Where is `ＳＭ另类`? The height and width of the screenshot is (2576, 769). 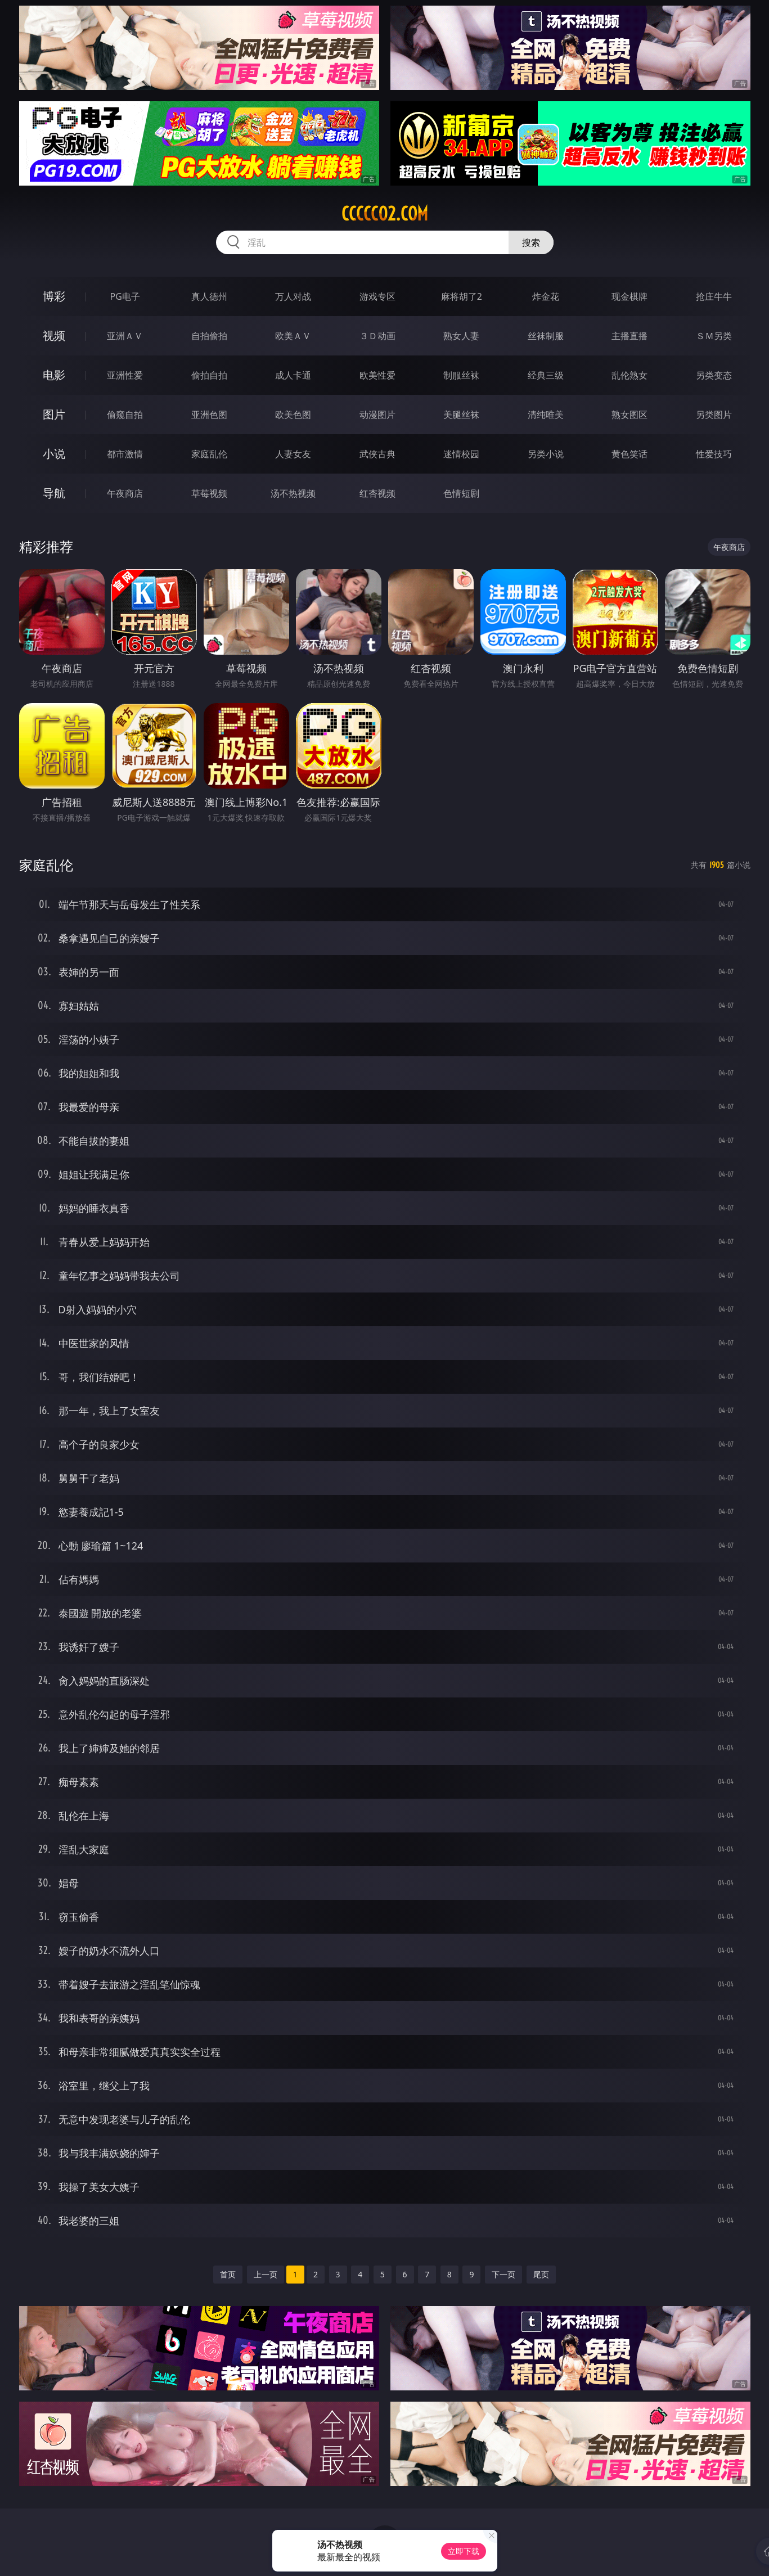
ＳＭ另类 is located at coordinates (714, 336).